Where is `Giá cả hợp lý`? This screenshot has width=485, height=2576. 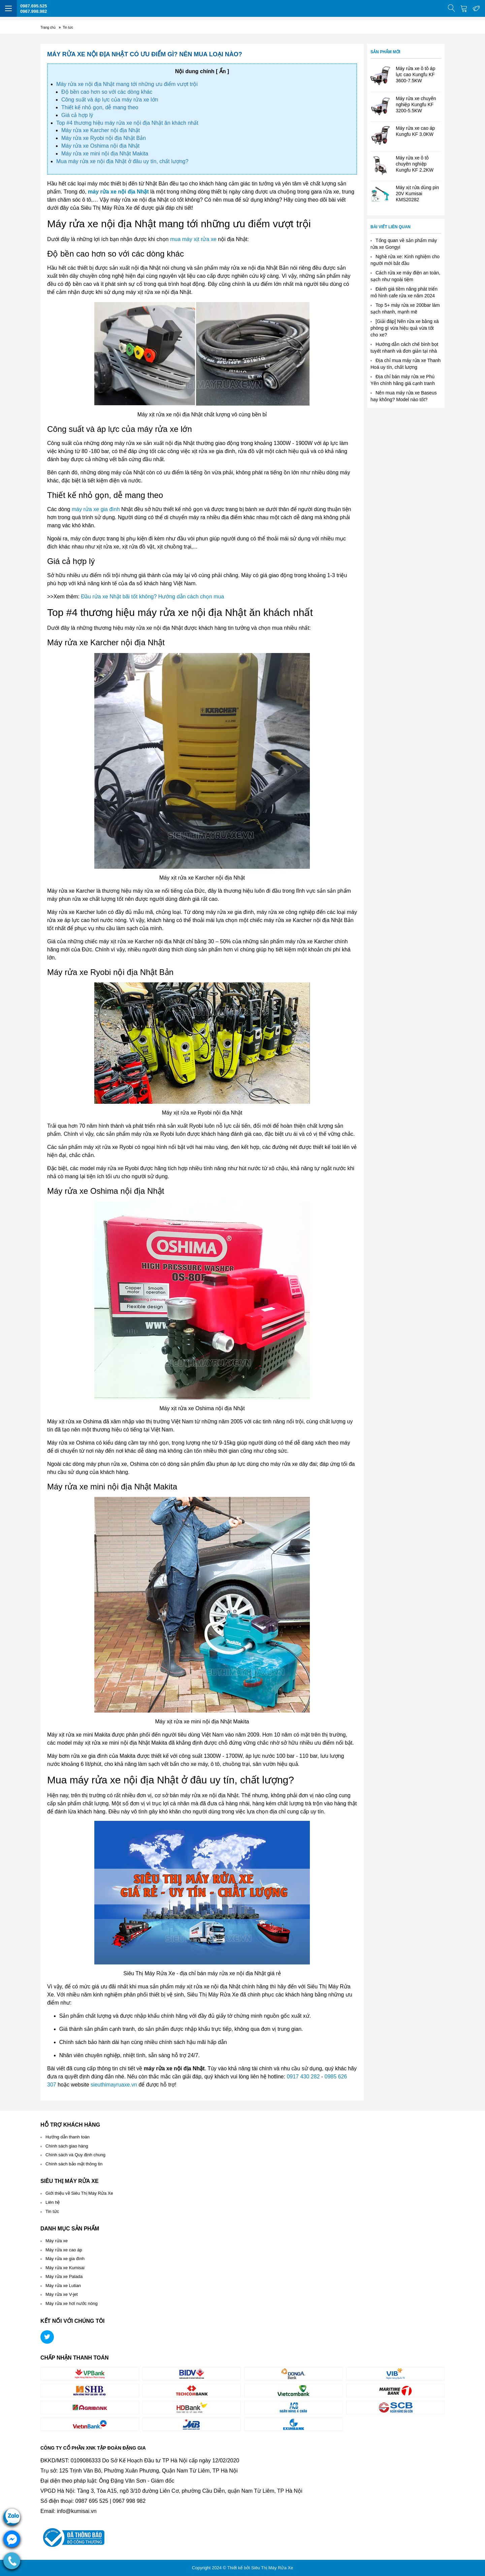 Giá cả hợp lý is located at coordinates (78, 115).